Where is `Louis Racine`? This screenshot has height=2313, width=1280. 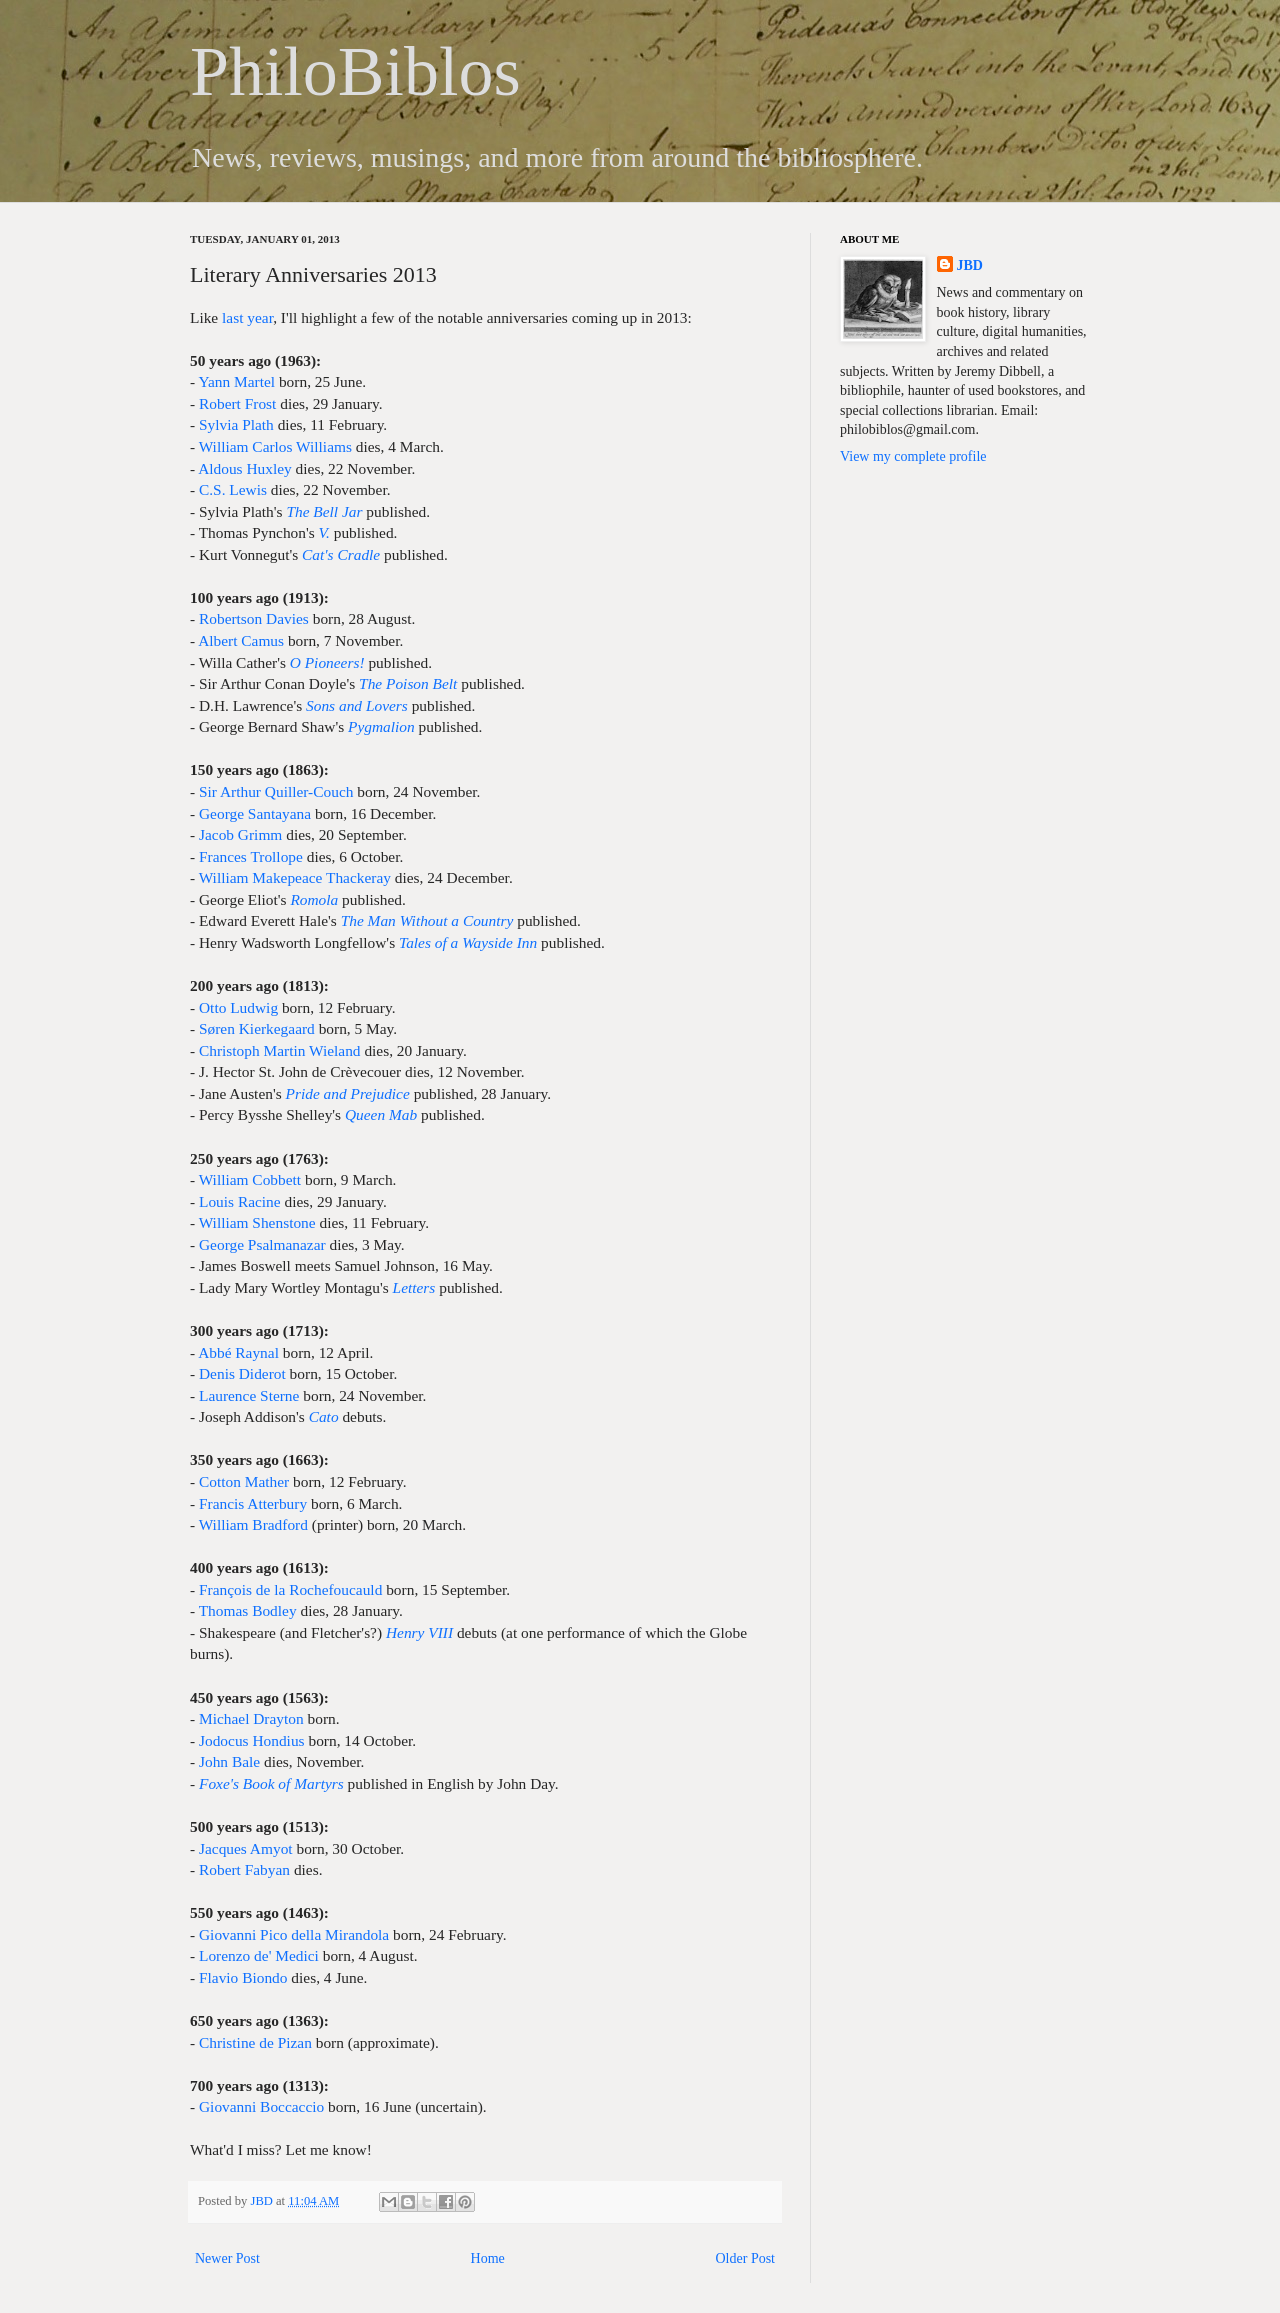 Louis Racine is located at coordinates (240, 1201).